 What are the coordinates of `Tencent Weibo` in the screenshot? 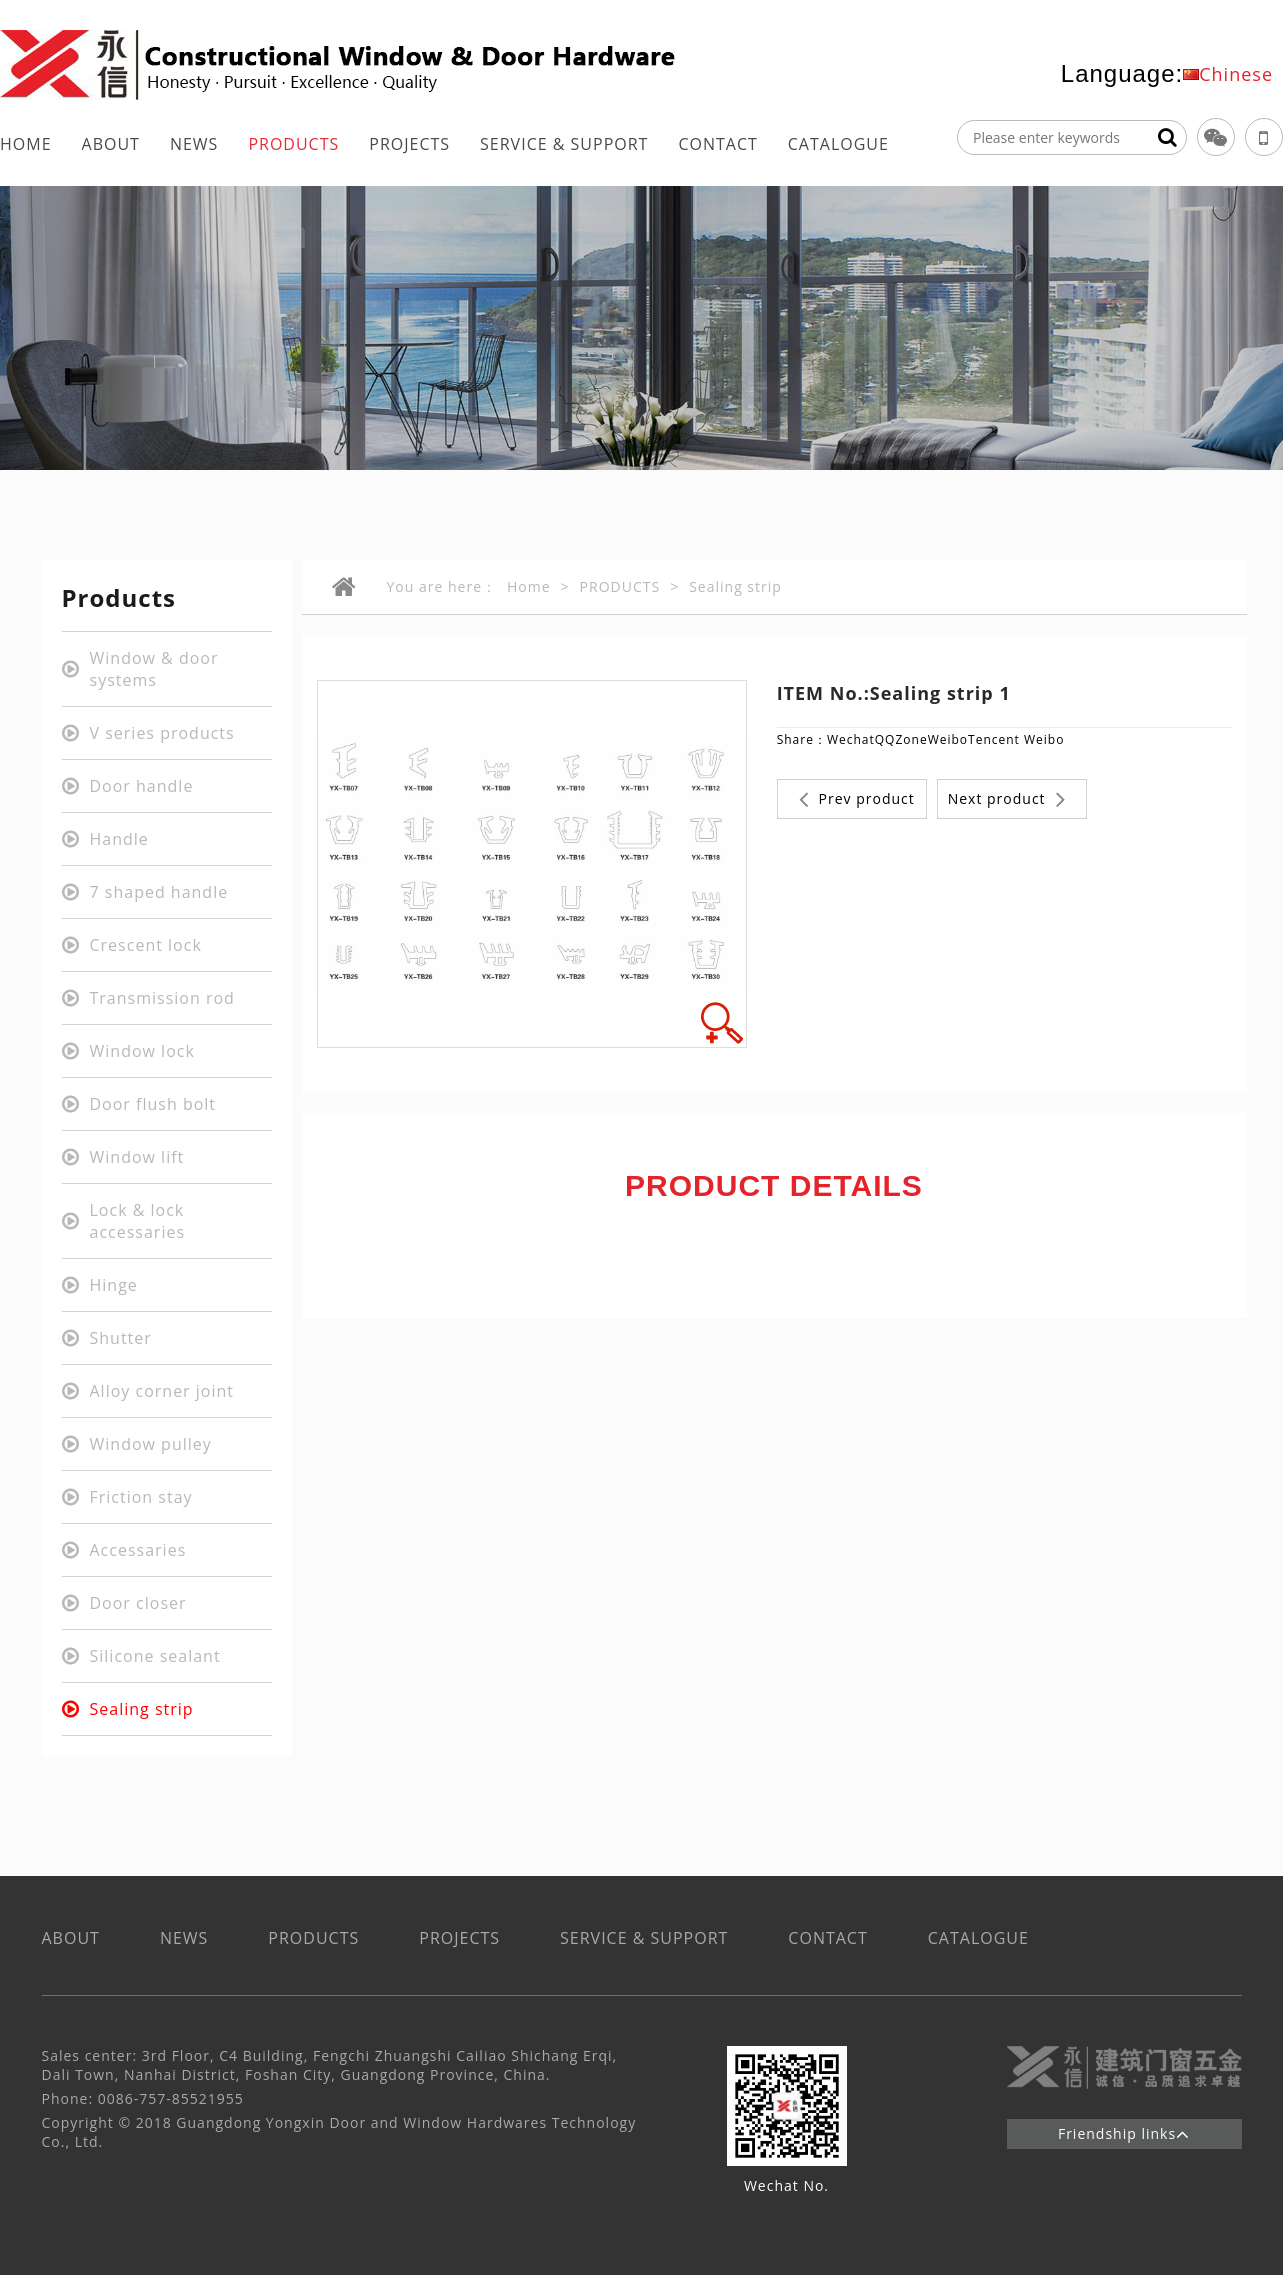 It's located at (1016, 739).